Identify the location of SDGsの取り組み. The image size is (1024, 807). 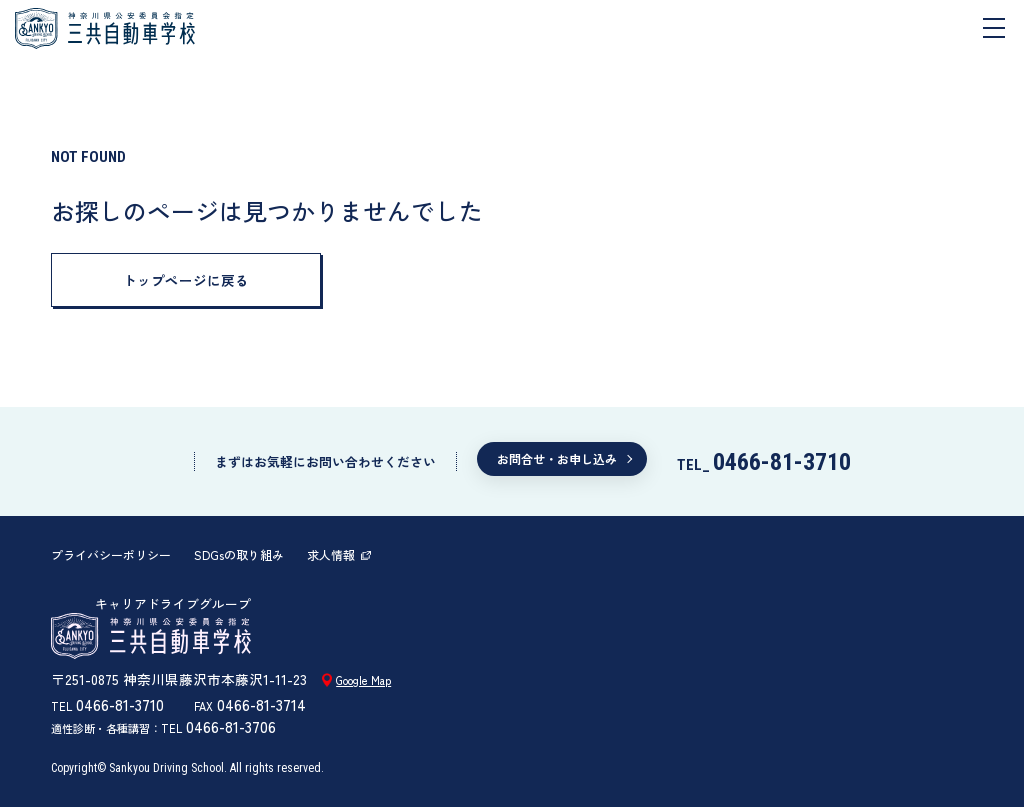
(239, 554).